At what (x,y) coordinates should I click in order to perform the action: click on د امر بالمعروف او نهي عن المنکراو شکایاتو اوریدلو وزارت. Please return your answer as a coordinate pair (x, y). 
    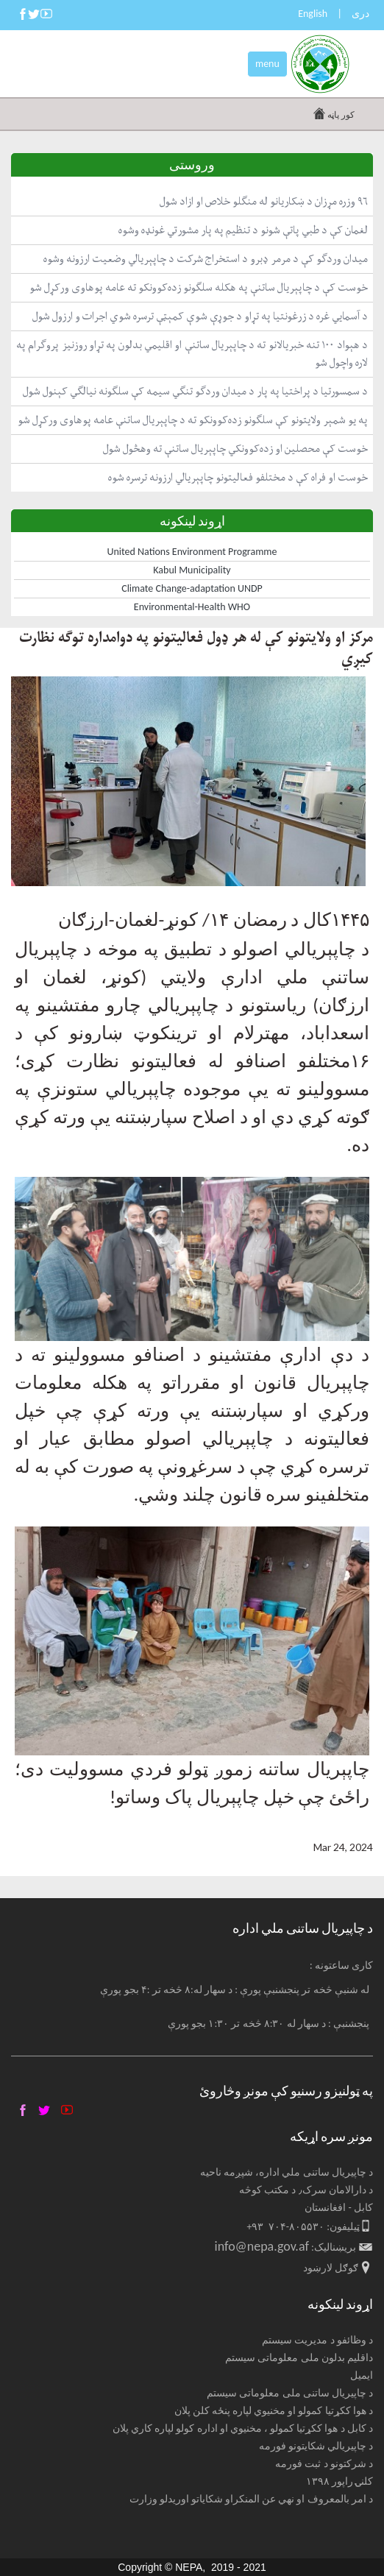
    Looking at the image, I should click on (251, 2499).